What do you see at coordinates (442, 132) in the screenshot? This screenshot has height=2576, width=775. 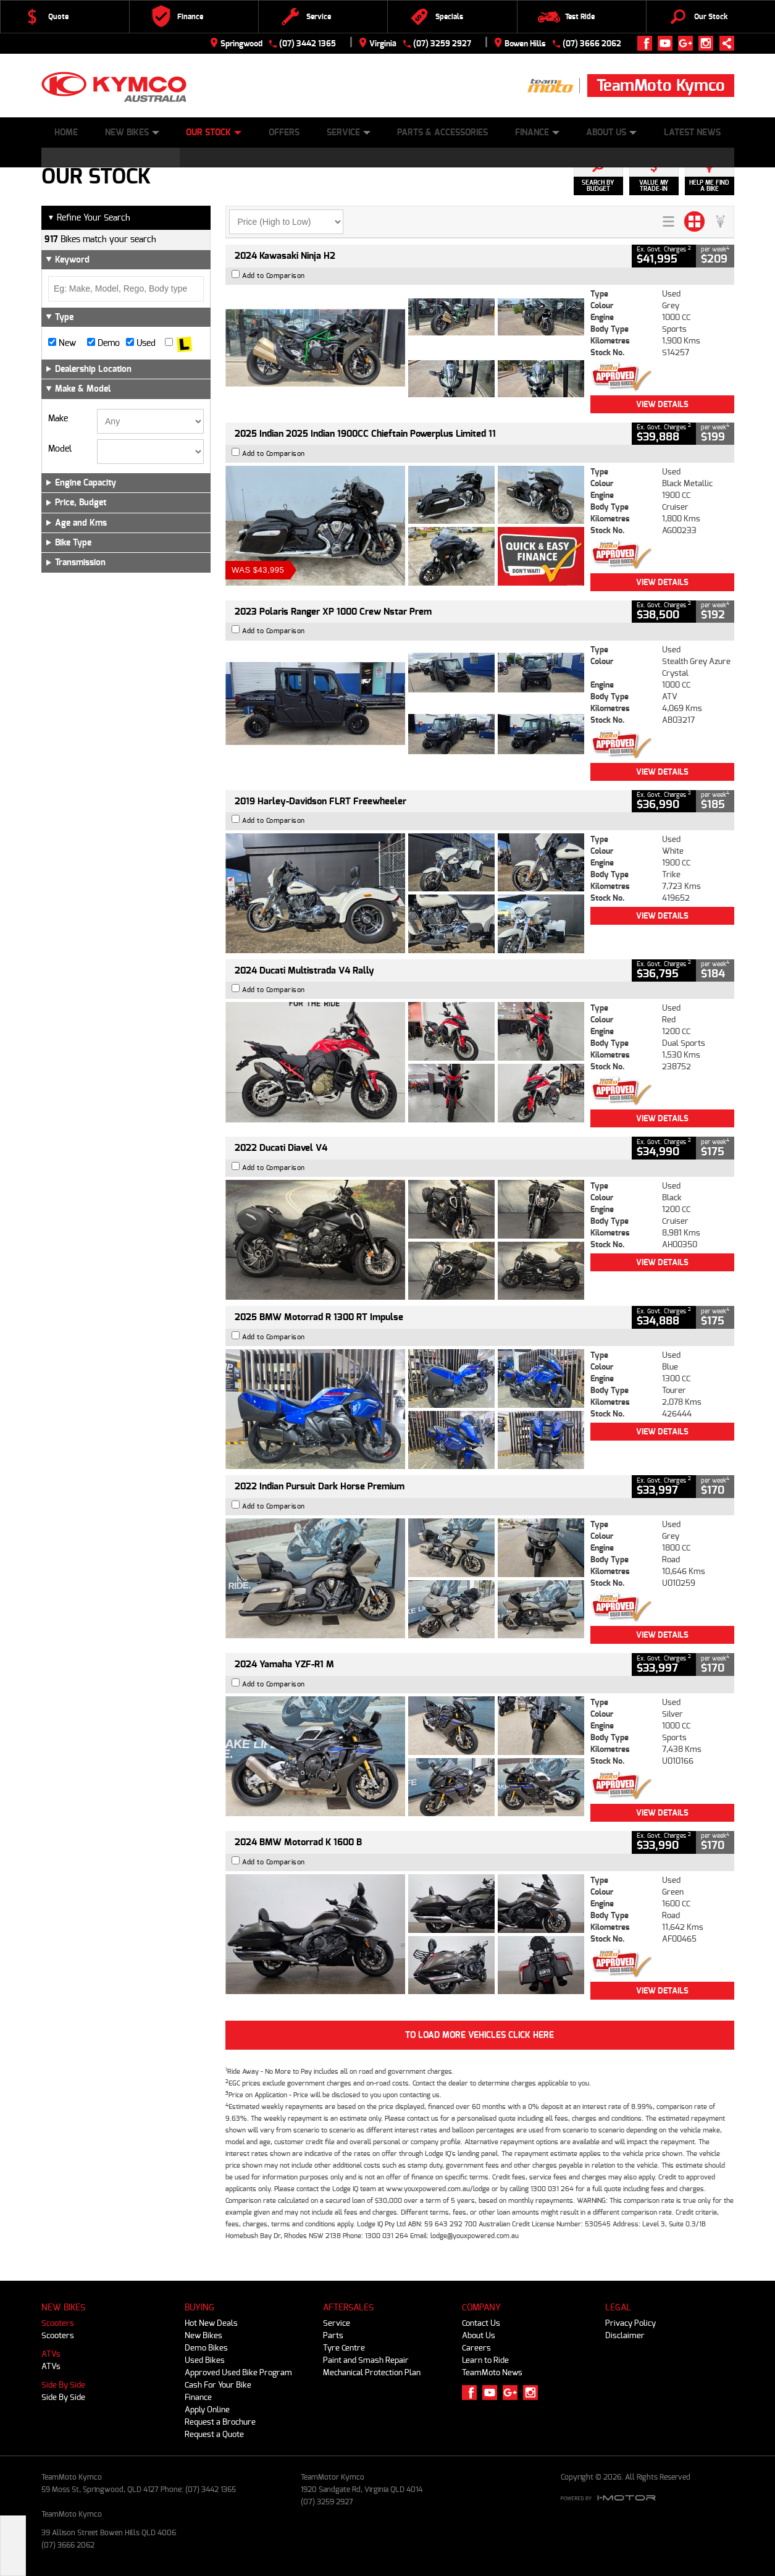 I see `Parts & Accessories` at bounding box center [442, 132].